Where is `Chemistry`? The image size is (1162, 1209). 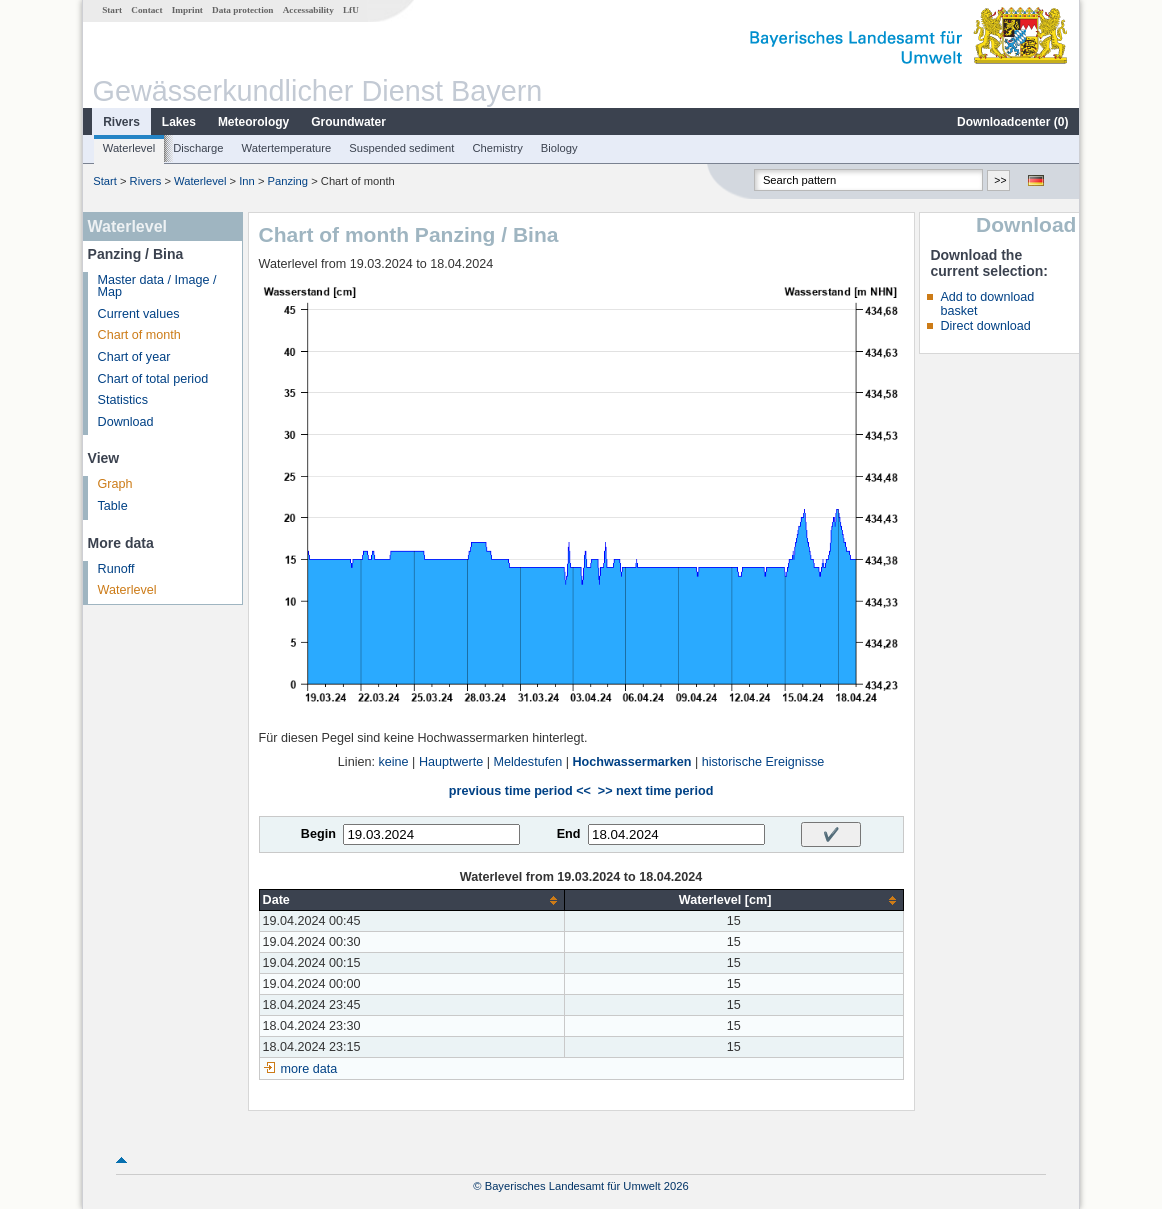 Chemistry is located at coordinates (497, 148).